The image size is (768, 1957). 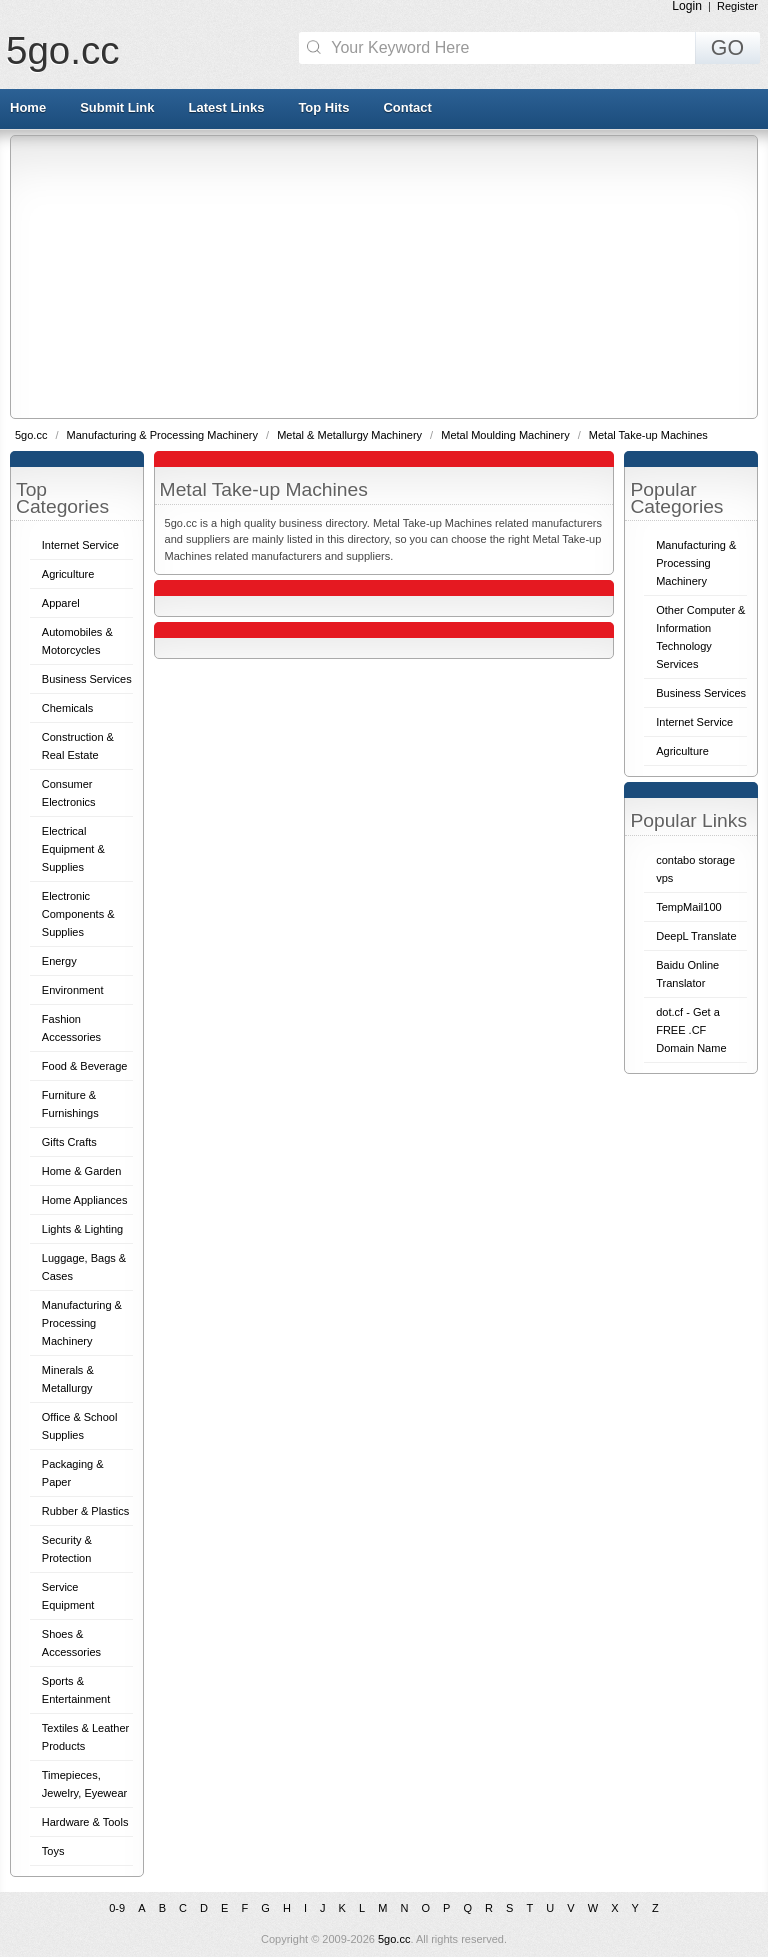 I want to click on Environment, so click(x=73, y=990).